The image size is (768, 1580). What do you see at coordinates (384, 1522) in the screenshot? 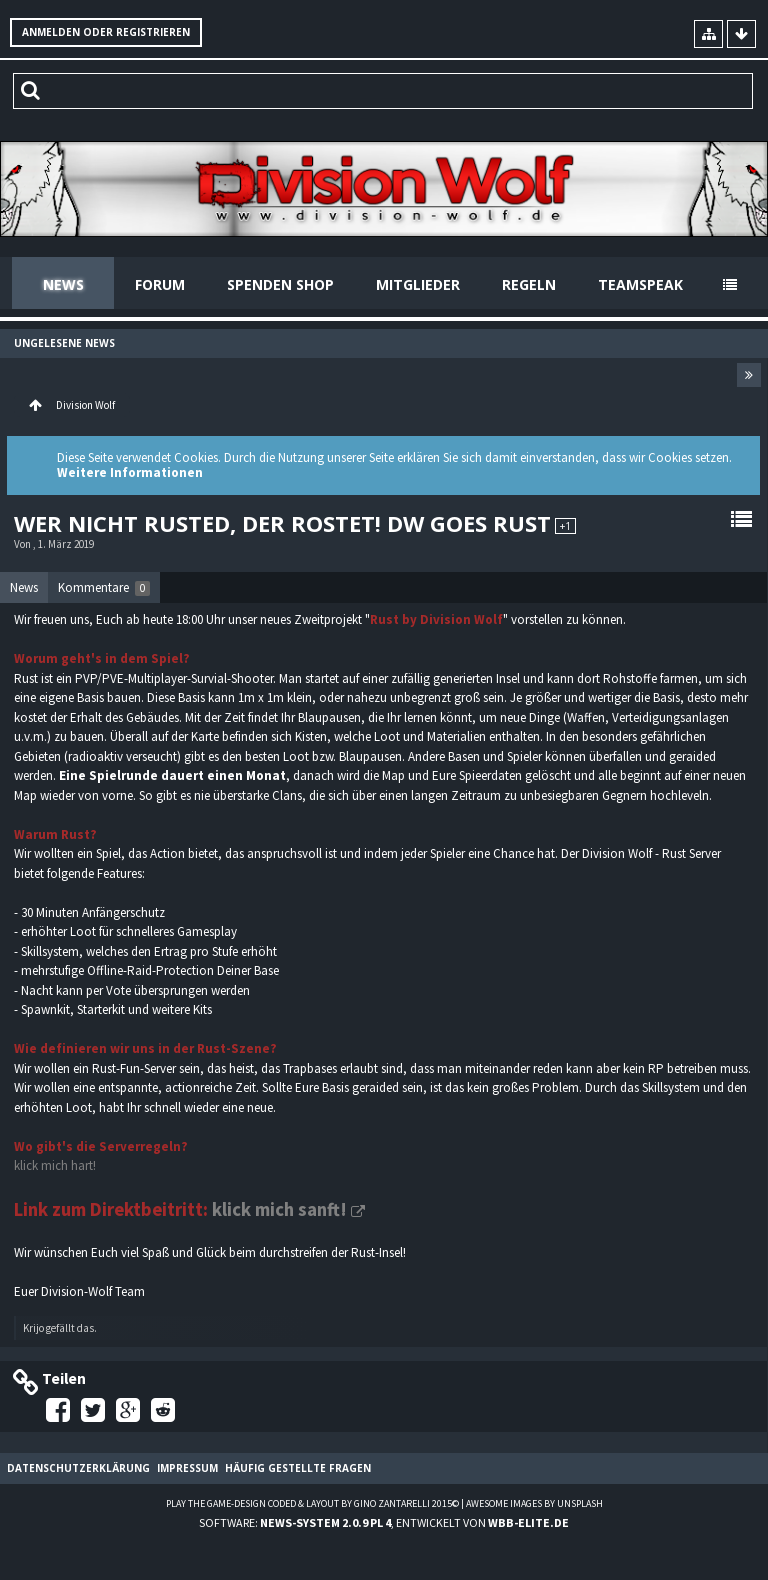
I see `Software: , entwickelt von` at bounding box center [384, 1522].